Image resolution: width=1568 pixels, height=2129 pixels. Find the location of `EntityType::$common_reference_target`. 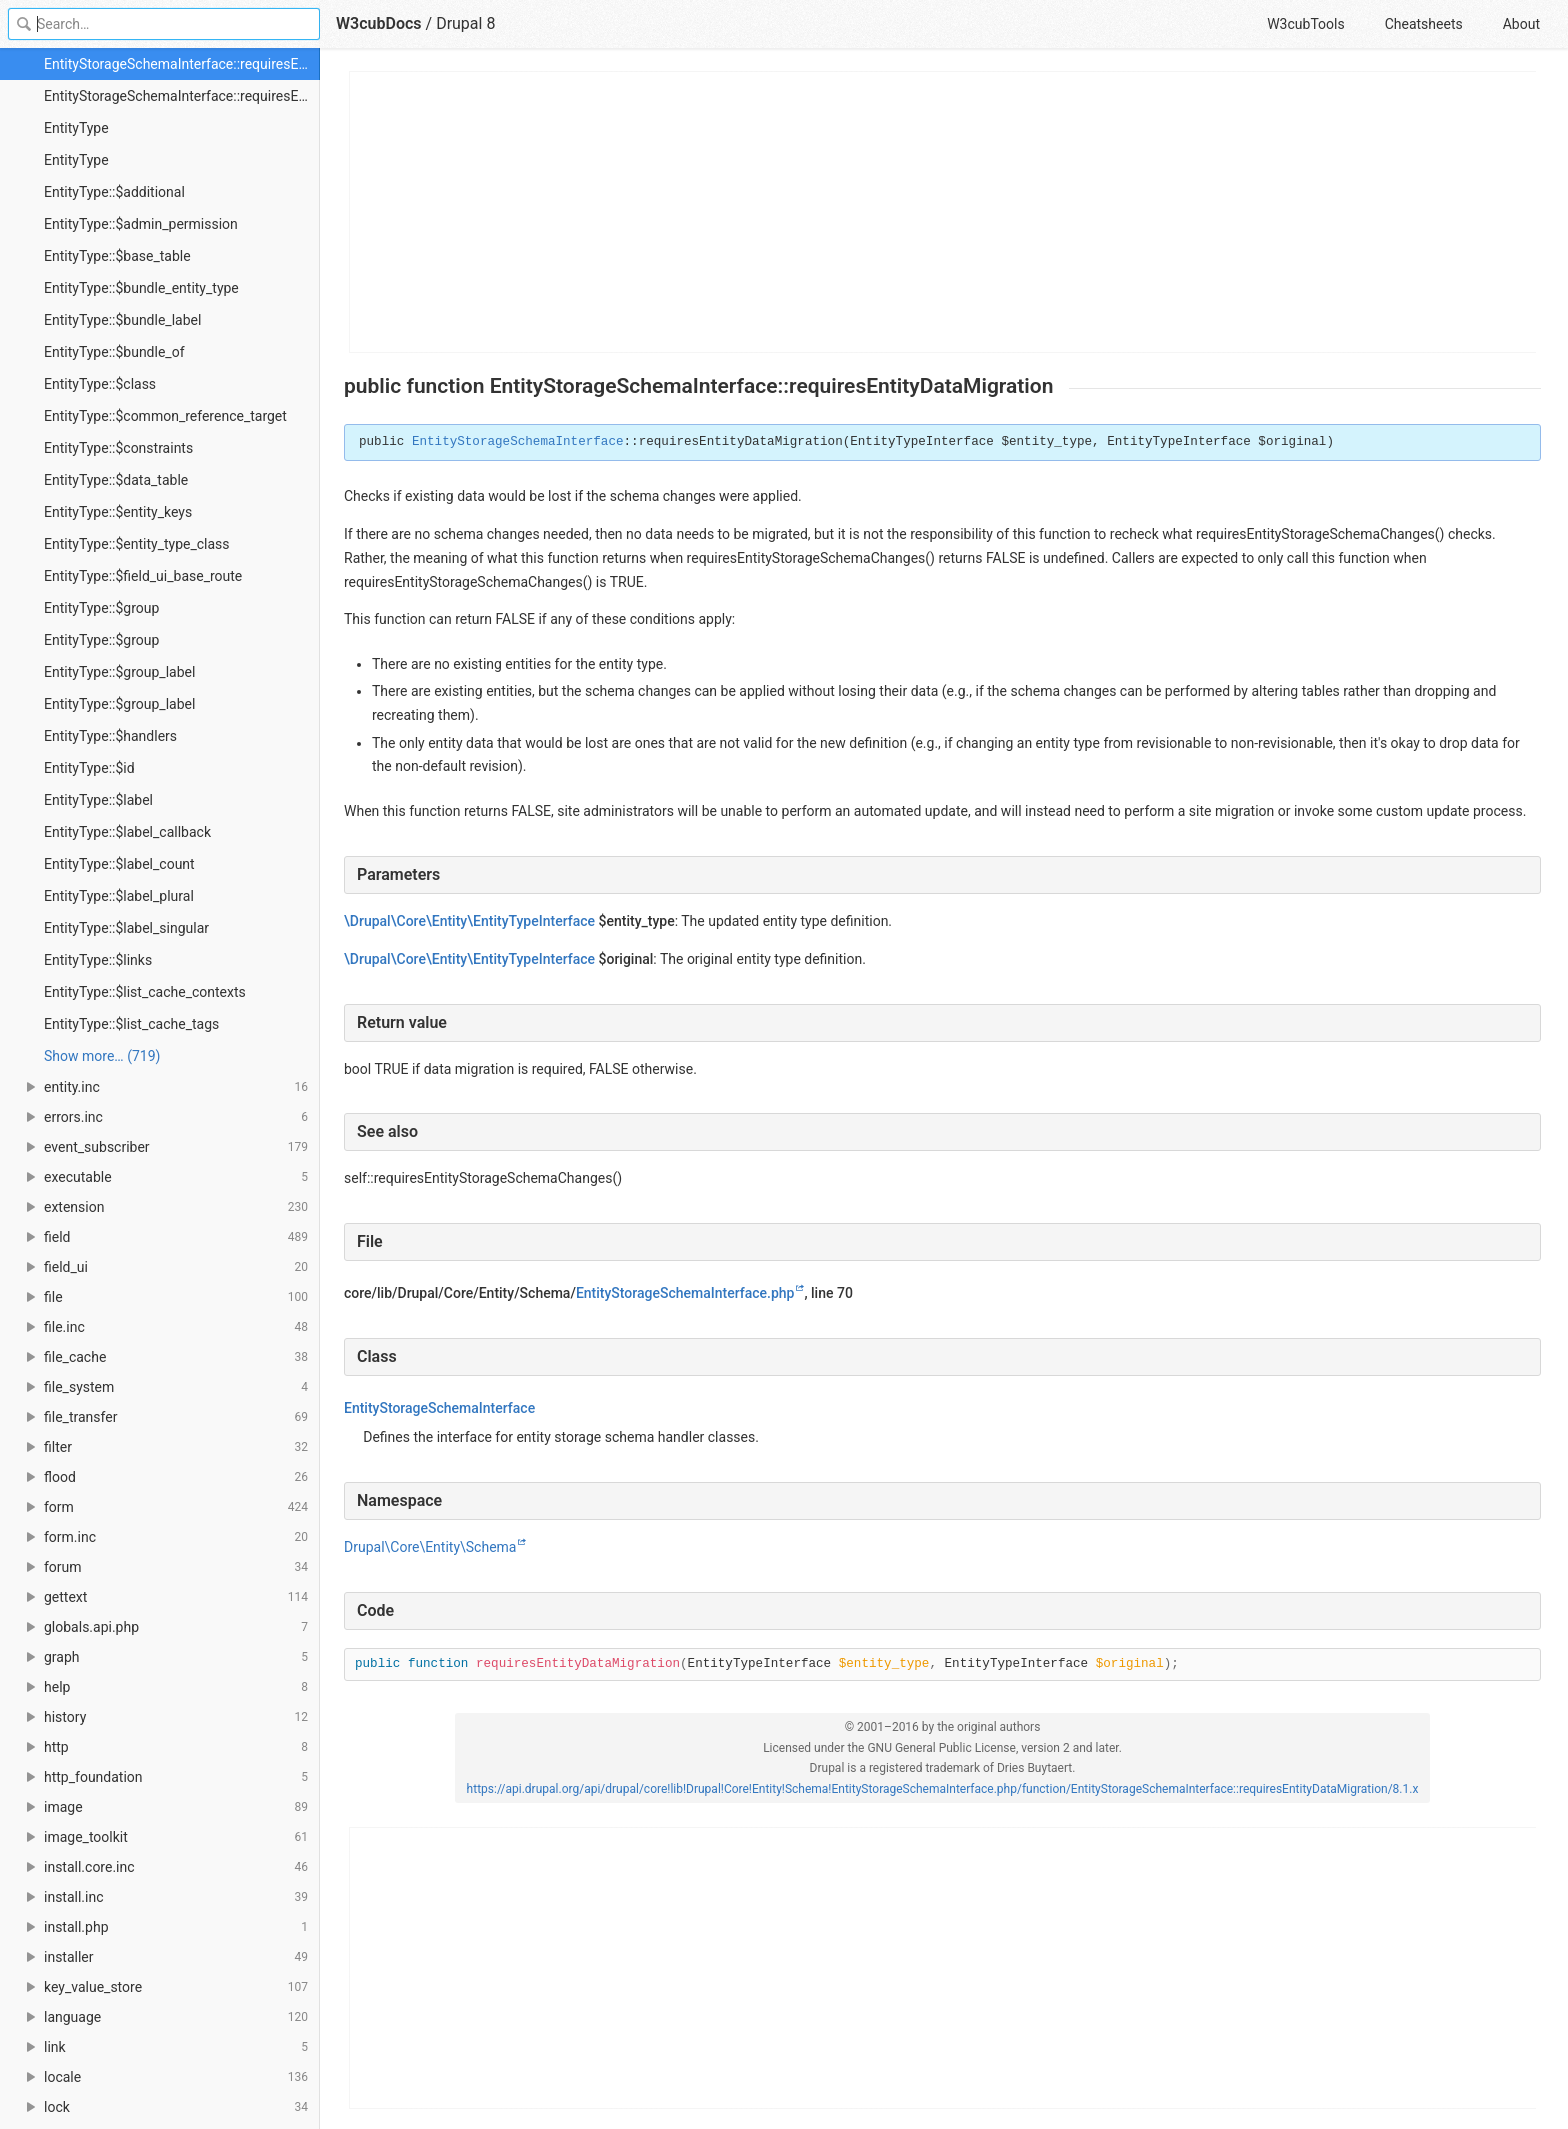

EntityType::$common_reference_target is located at coordinates (165, 416).